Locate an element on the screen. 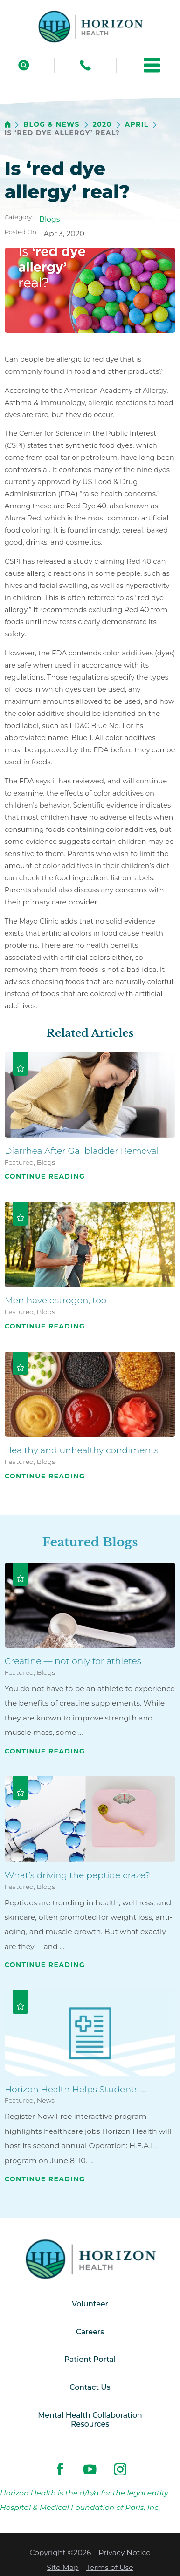  Site Map is located at coordinates (62, 2567).